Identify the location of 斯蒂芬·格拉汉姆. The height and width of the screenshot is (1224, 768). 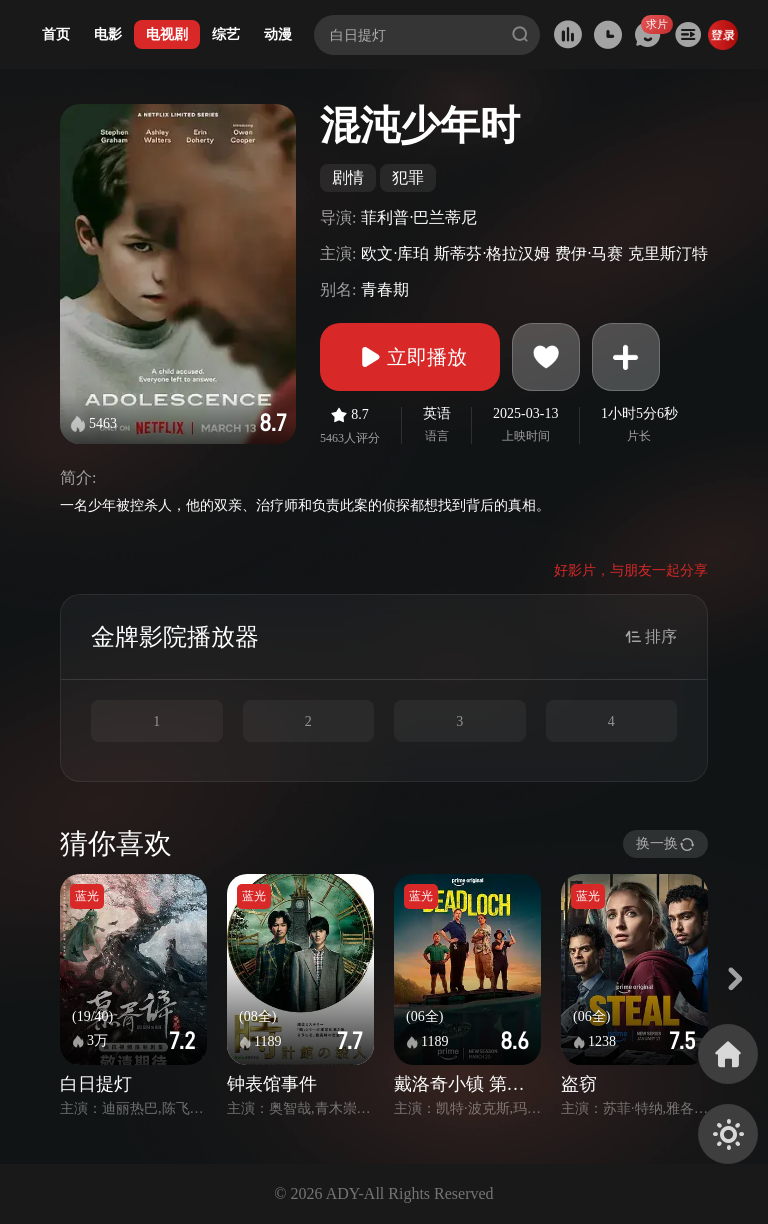
(492, 253).